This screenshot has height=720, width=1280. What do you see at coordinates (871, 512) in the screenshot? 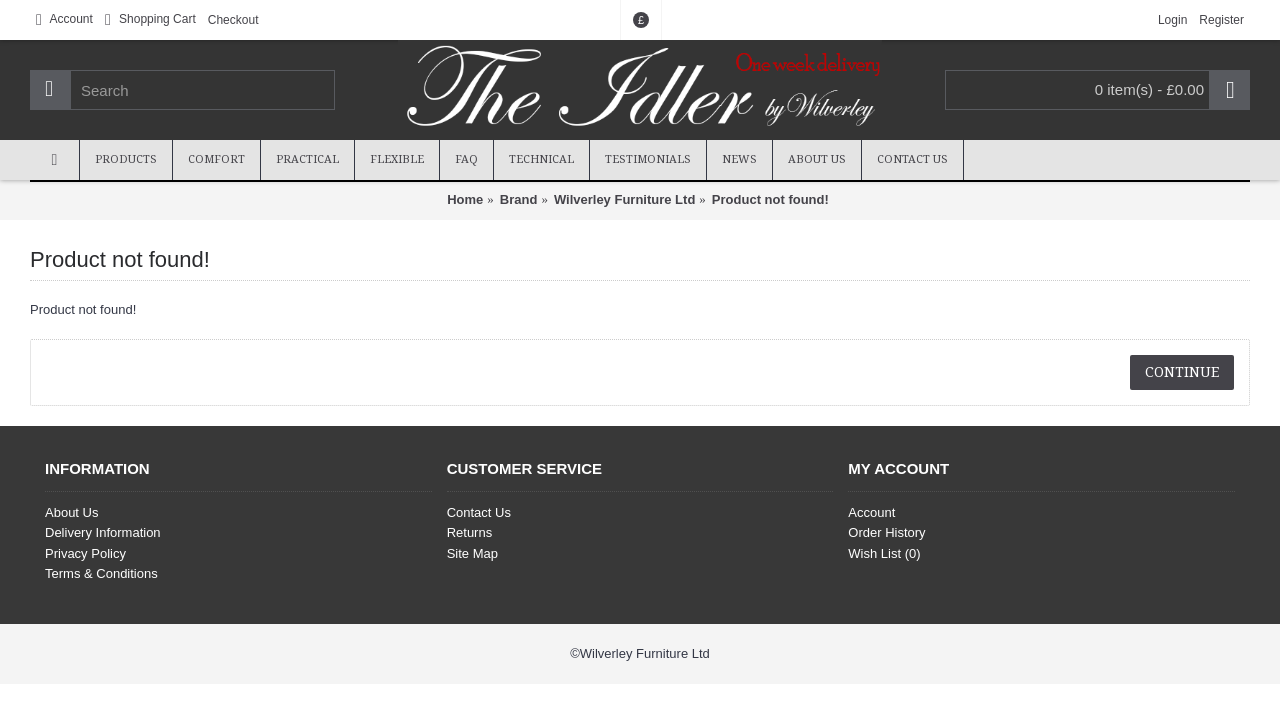
I see `Account` at bounding box center [871, 512].